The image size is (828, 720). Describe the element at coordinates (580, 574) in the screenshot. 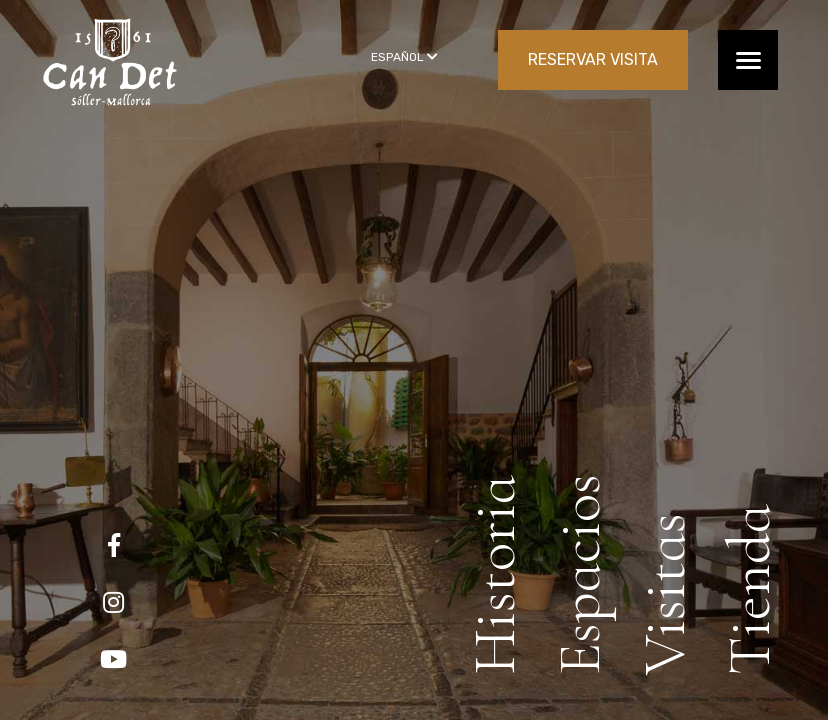

I see `Espacios` at that location.